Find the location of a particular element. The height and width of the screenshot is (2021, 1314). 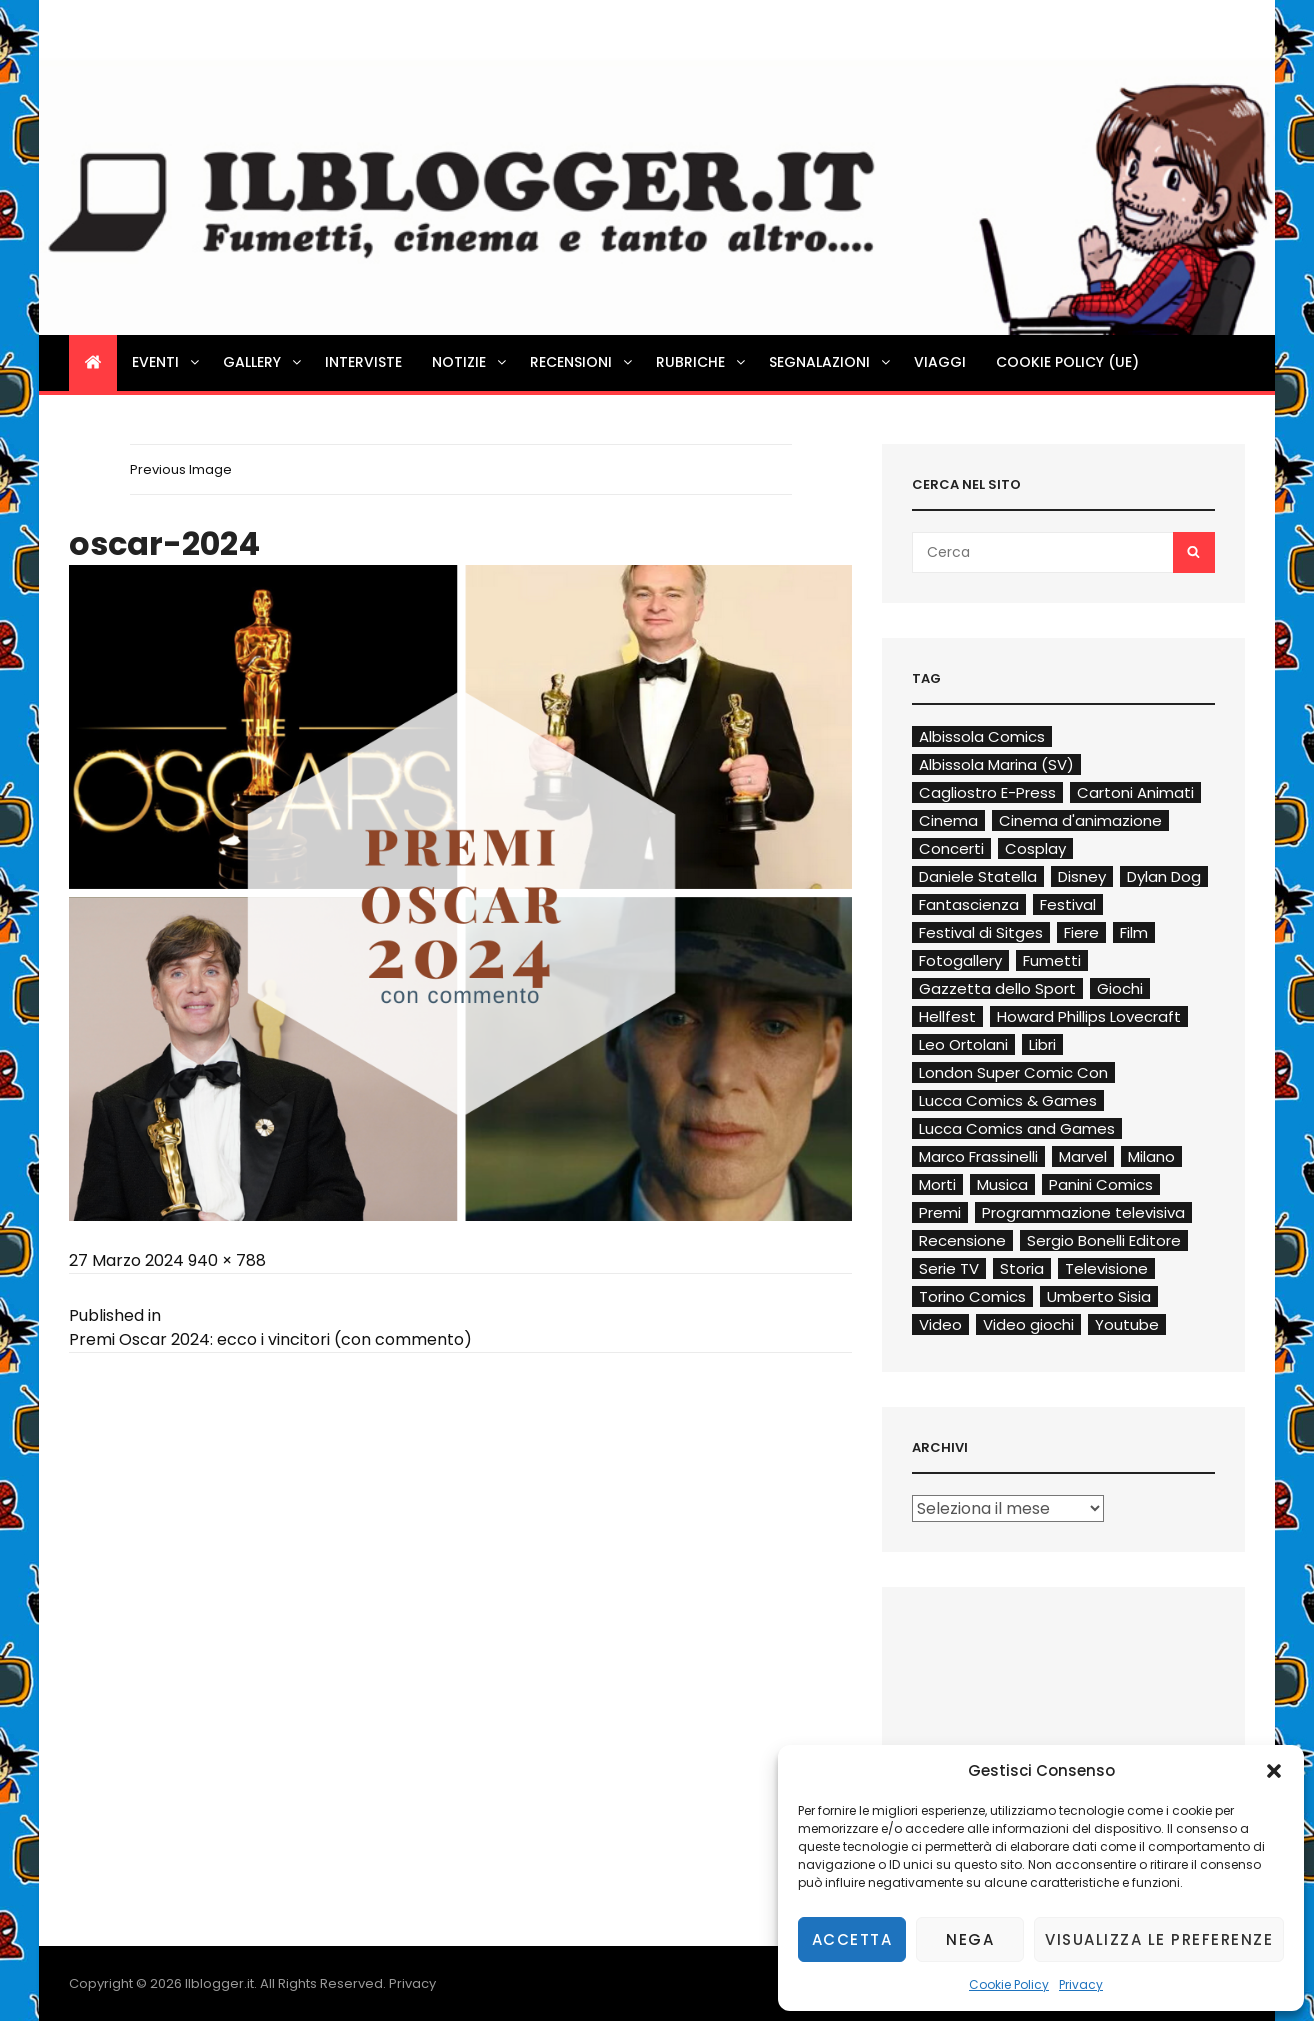

Recensioni is located at coordinates (582, 362).